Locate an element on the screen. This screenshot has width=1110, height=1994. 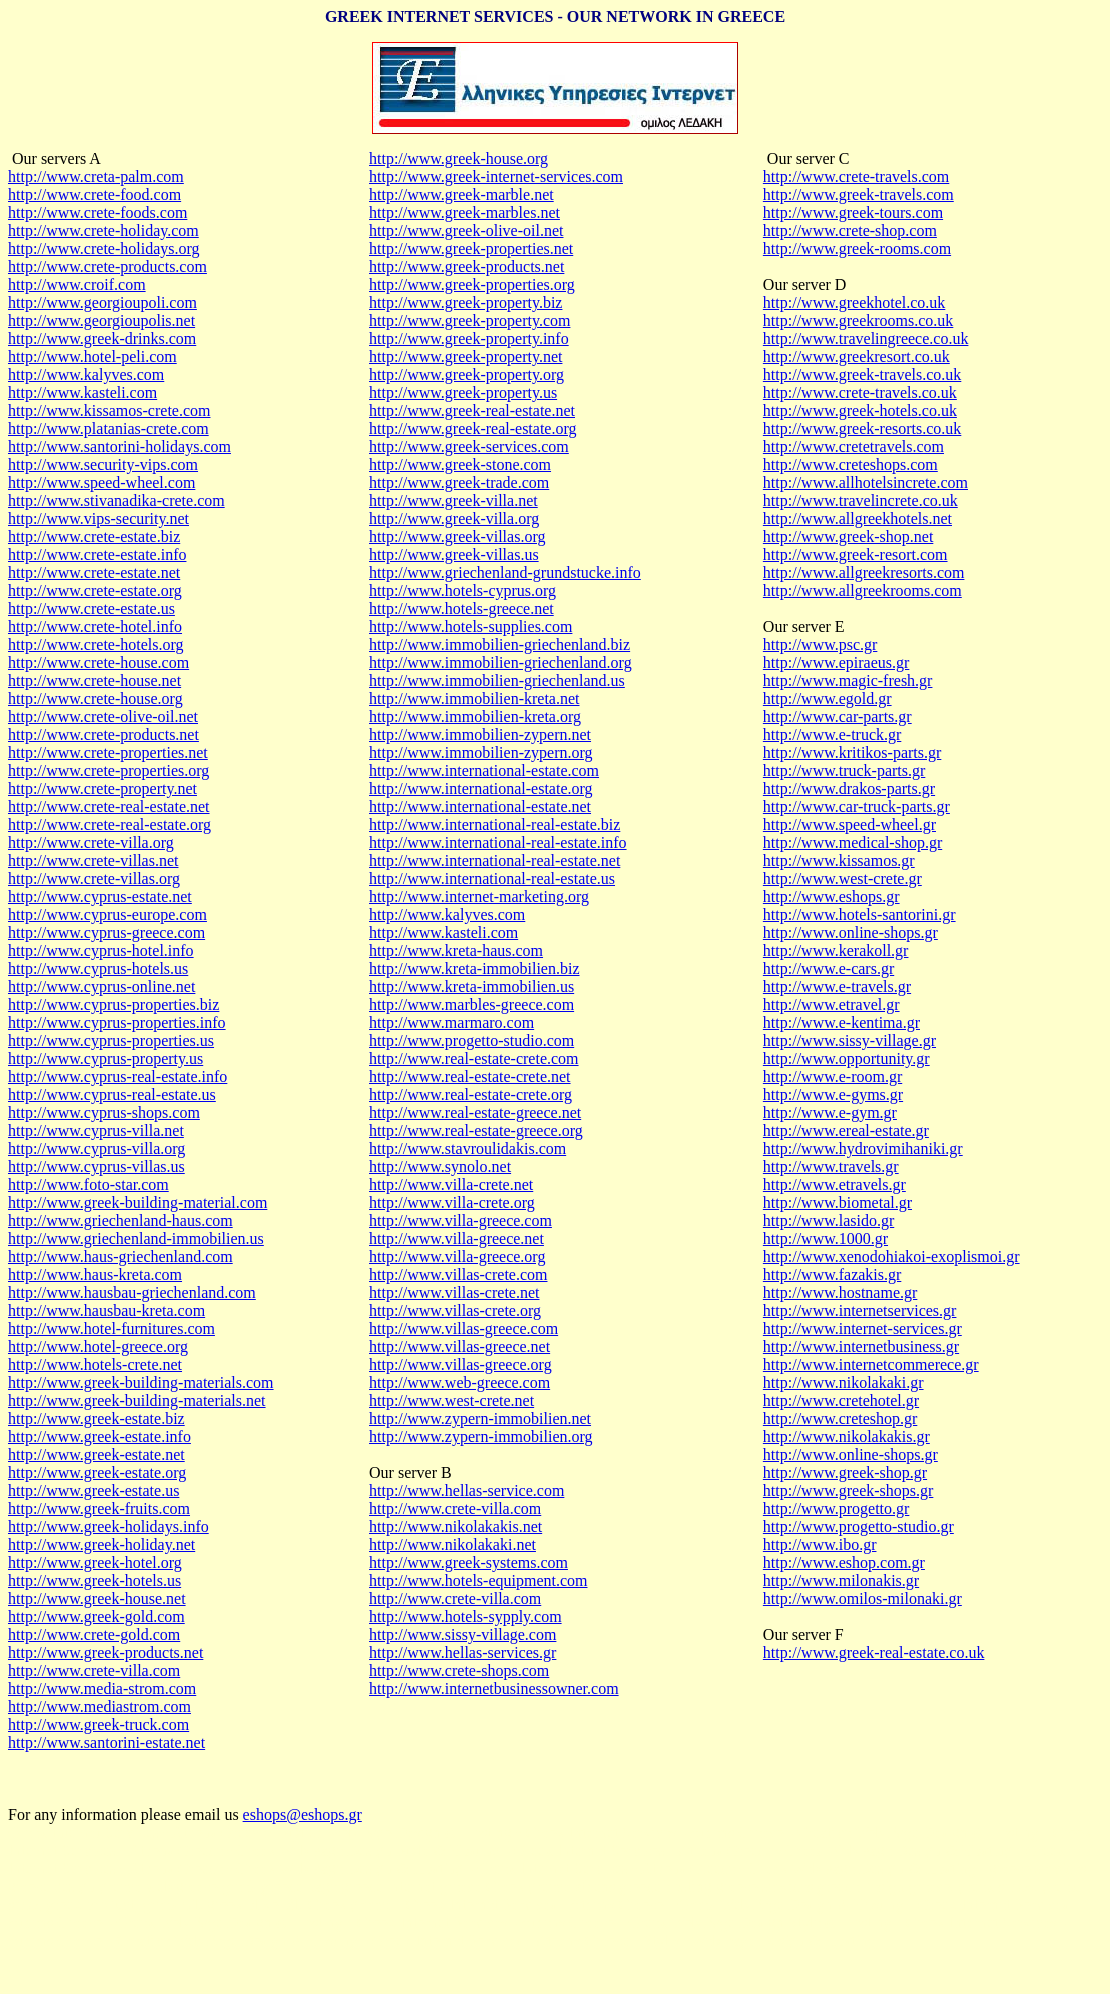
http://www.hausbau-kreta.com is located at coordinates (106, 1310).